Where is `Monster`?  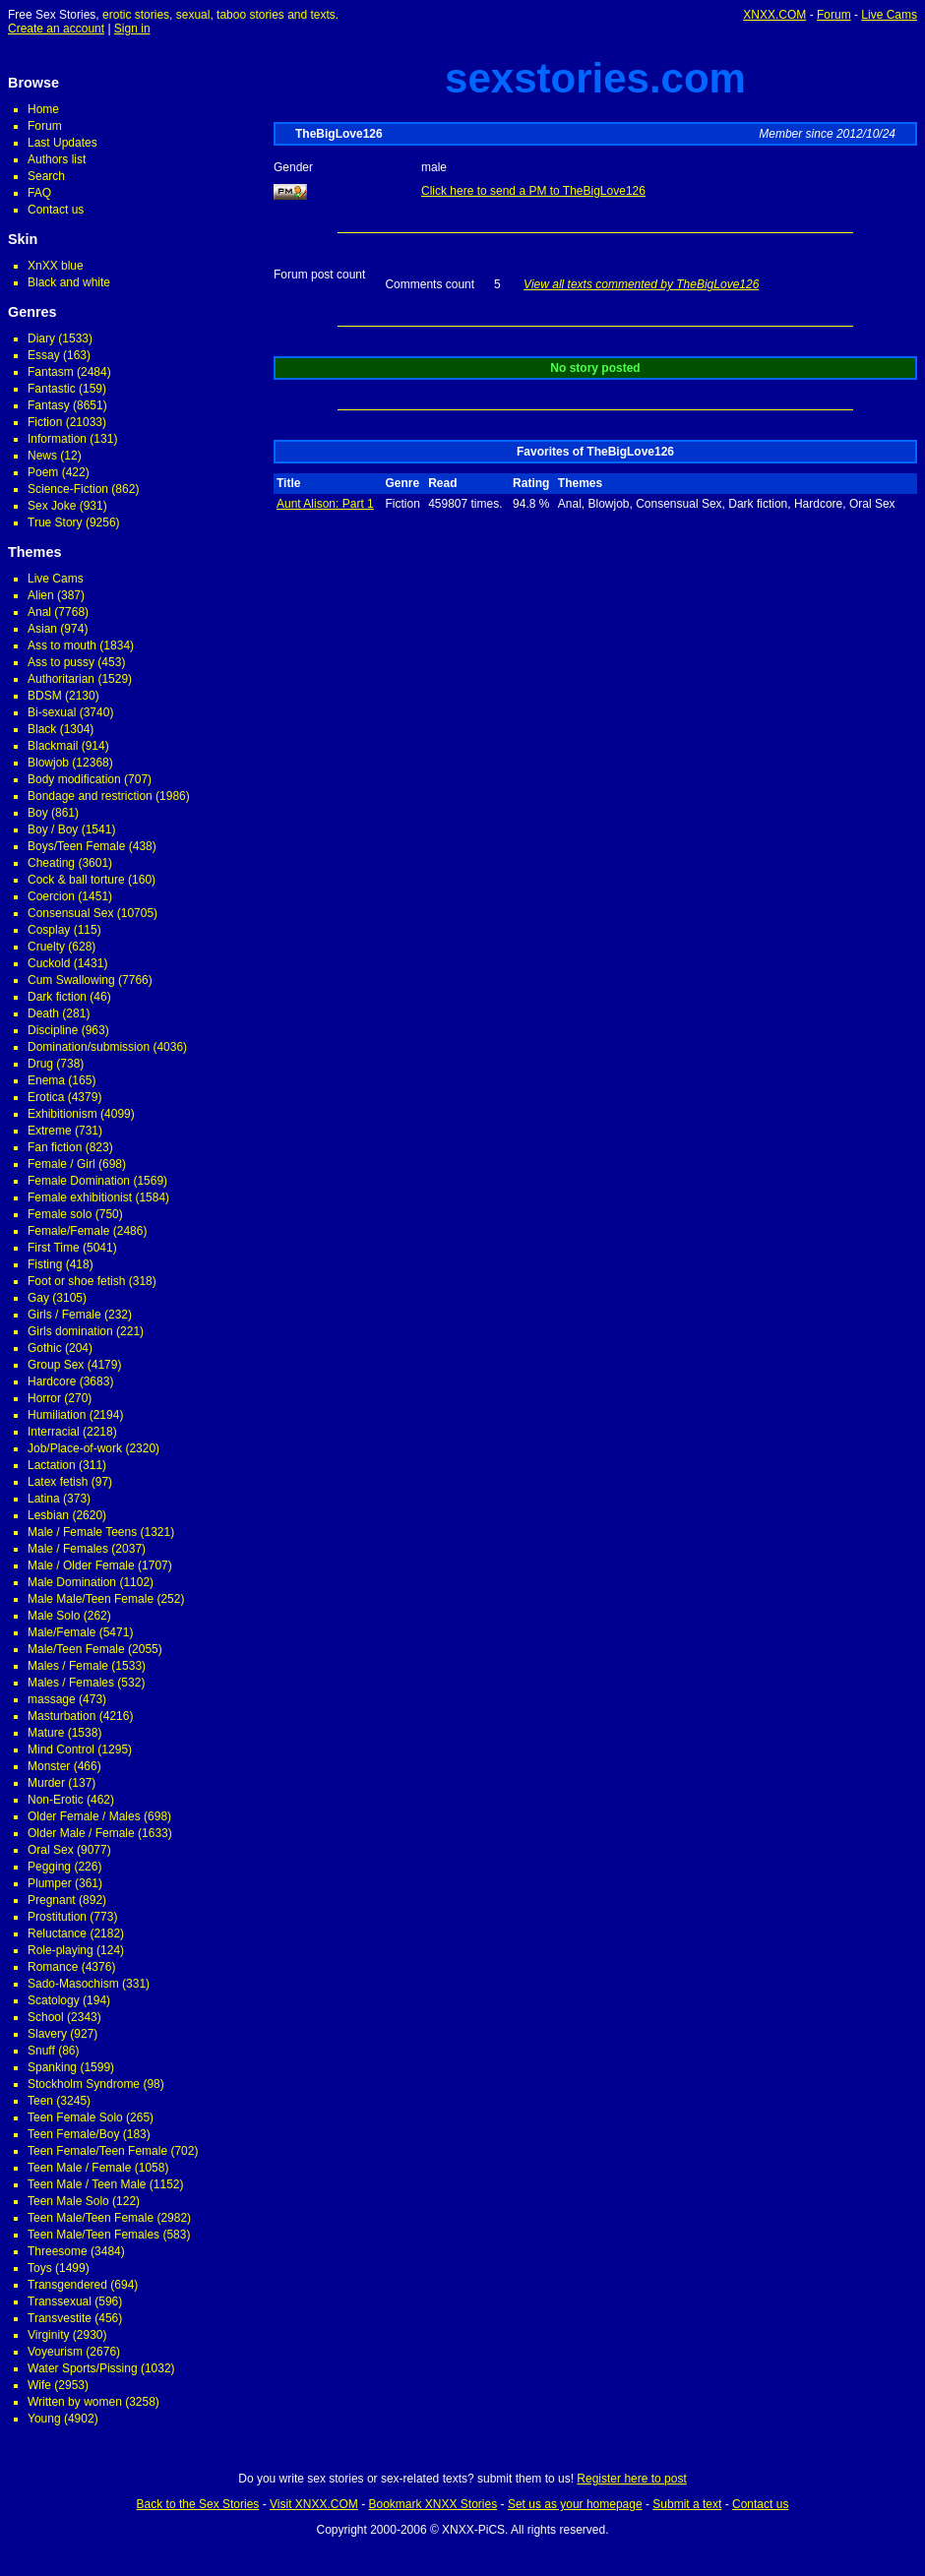
Monster is located at coordinates (49, 1766).